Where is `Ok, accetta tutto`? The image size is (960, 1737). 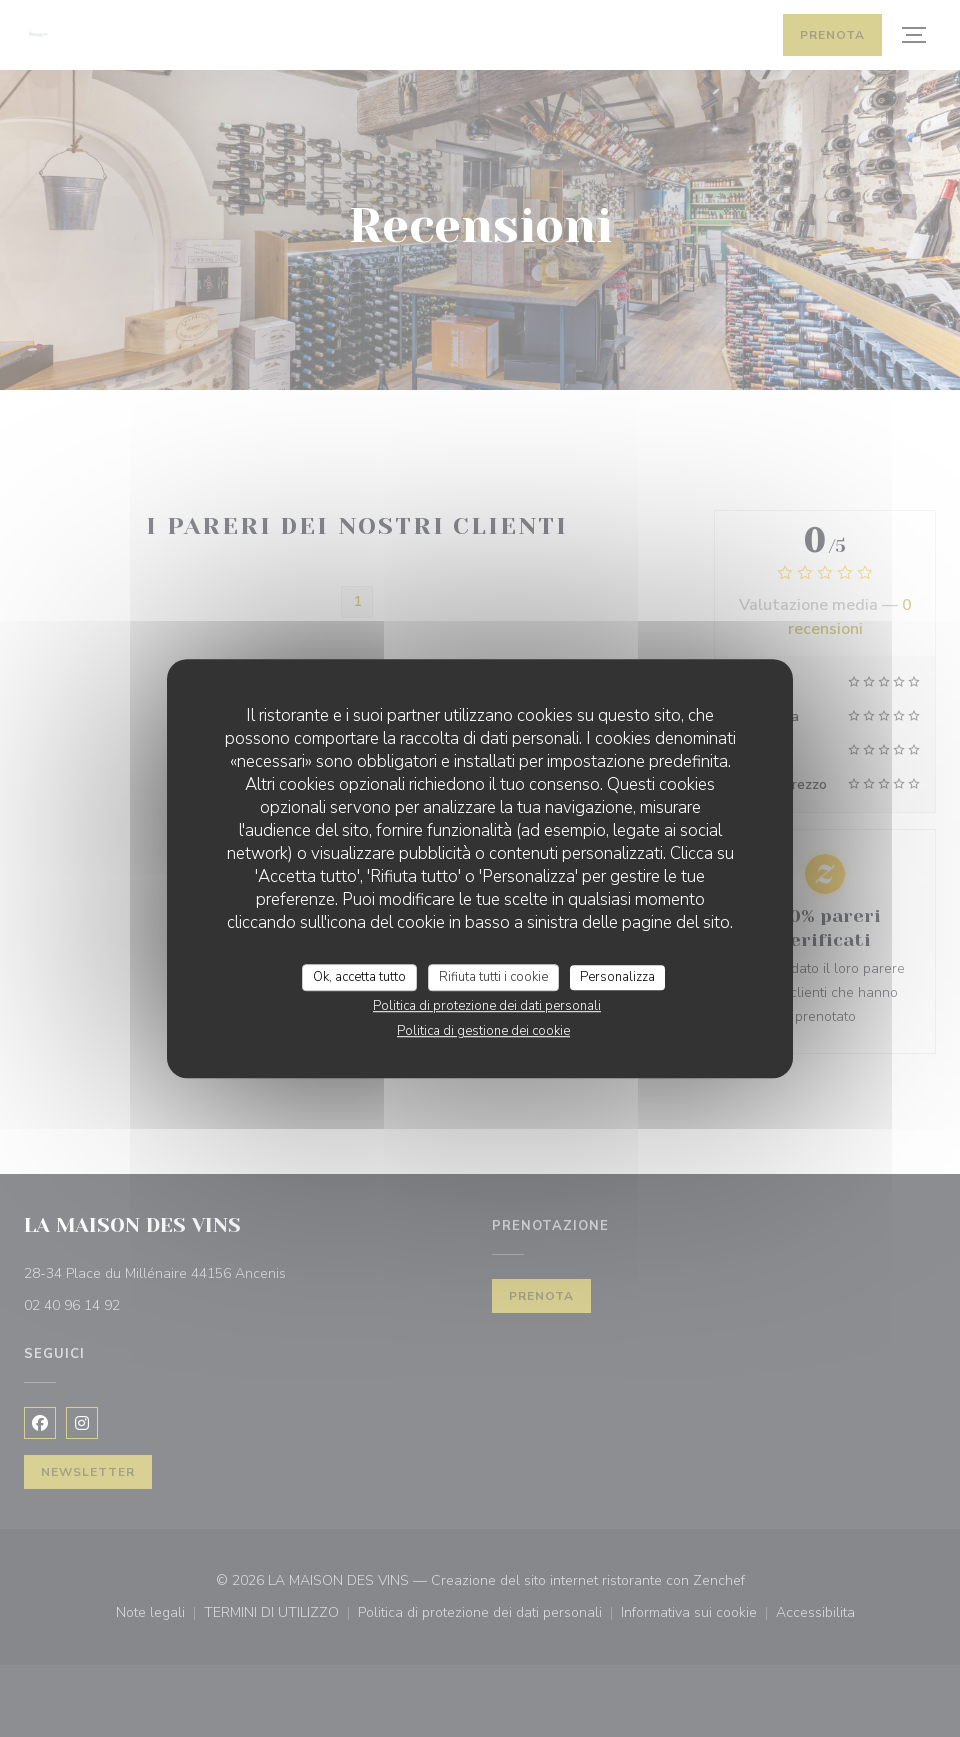 Ok, accetta tutto is located at coordinates (359, 977).